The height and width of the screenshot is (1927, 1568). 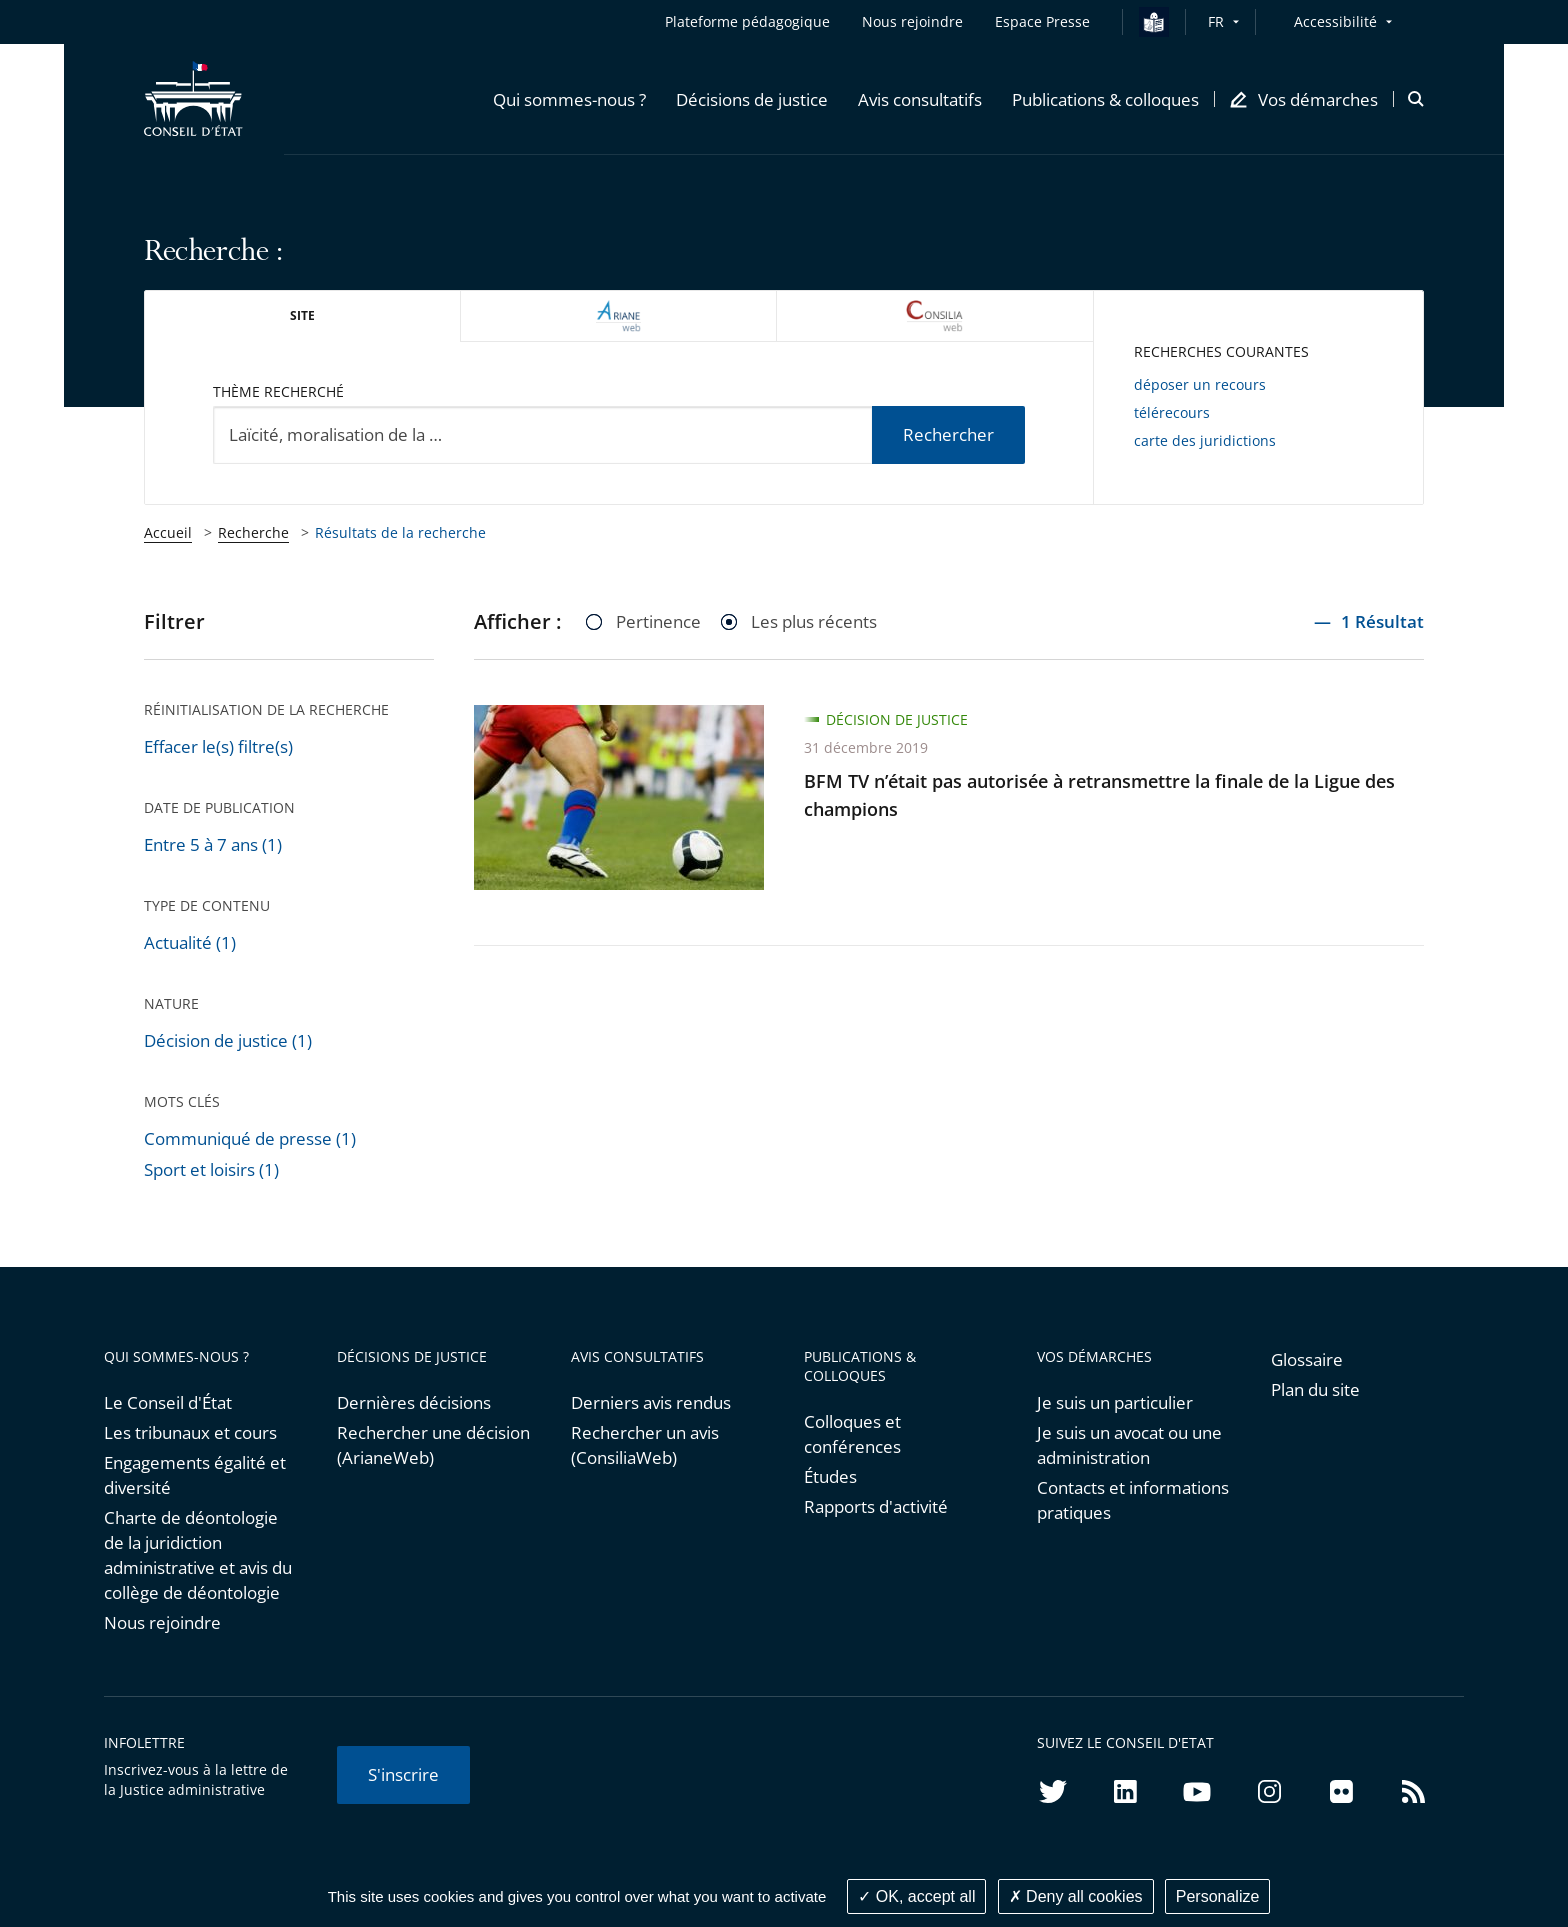 I want to click on OK, accept all, so click(x=916, y=1896).